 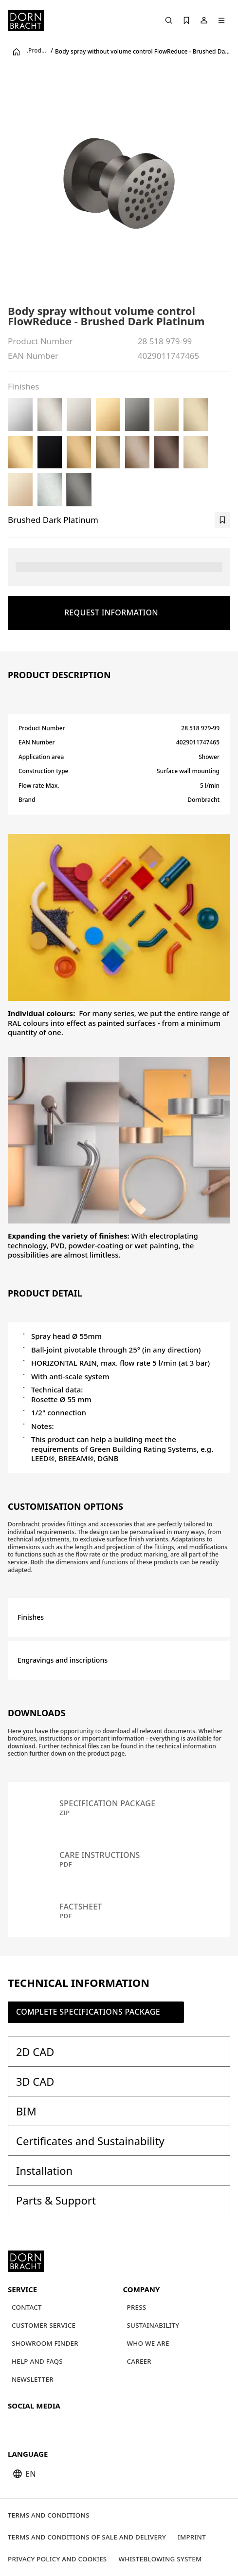 What do you see at coordinates (119, 1808) in the screenshot?
I see `[Specification package zip]` at bounding box center [119, 1808].